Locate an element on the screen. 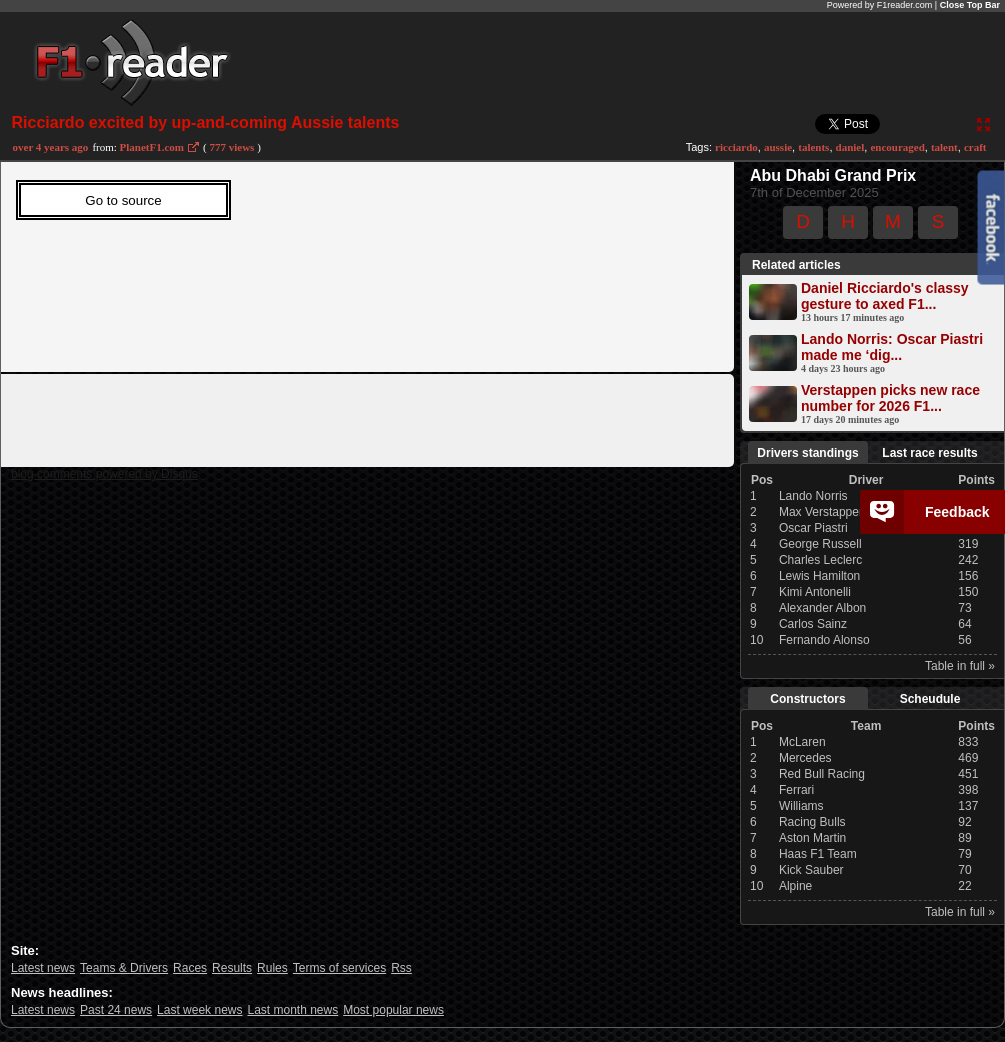 The height and width of the screenshot is (1042, 1005). Sorry, Your web viewer cant't run iframes is located at coordinates (336, 262).